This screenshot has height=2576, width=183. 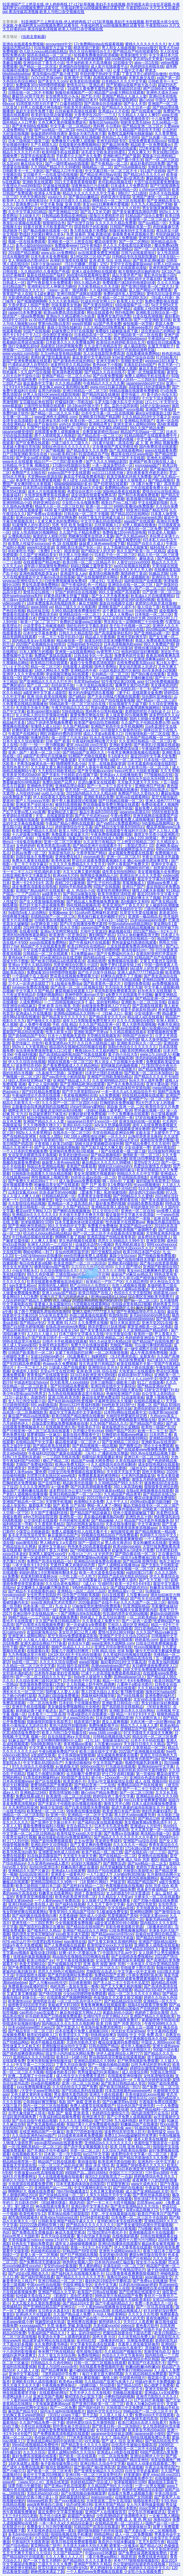 What do you see at coordinates (38, 1207) in the screenshot?
I see `欧美日韩电影一区二区三区` at bounding box center [38, 1207].